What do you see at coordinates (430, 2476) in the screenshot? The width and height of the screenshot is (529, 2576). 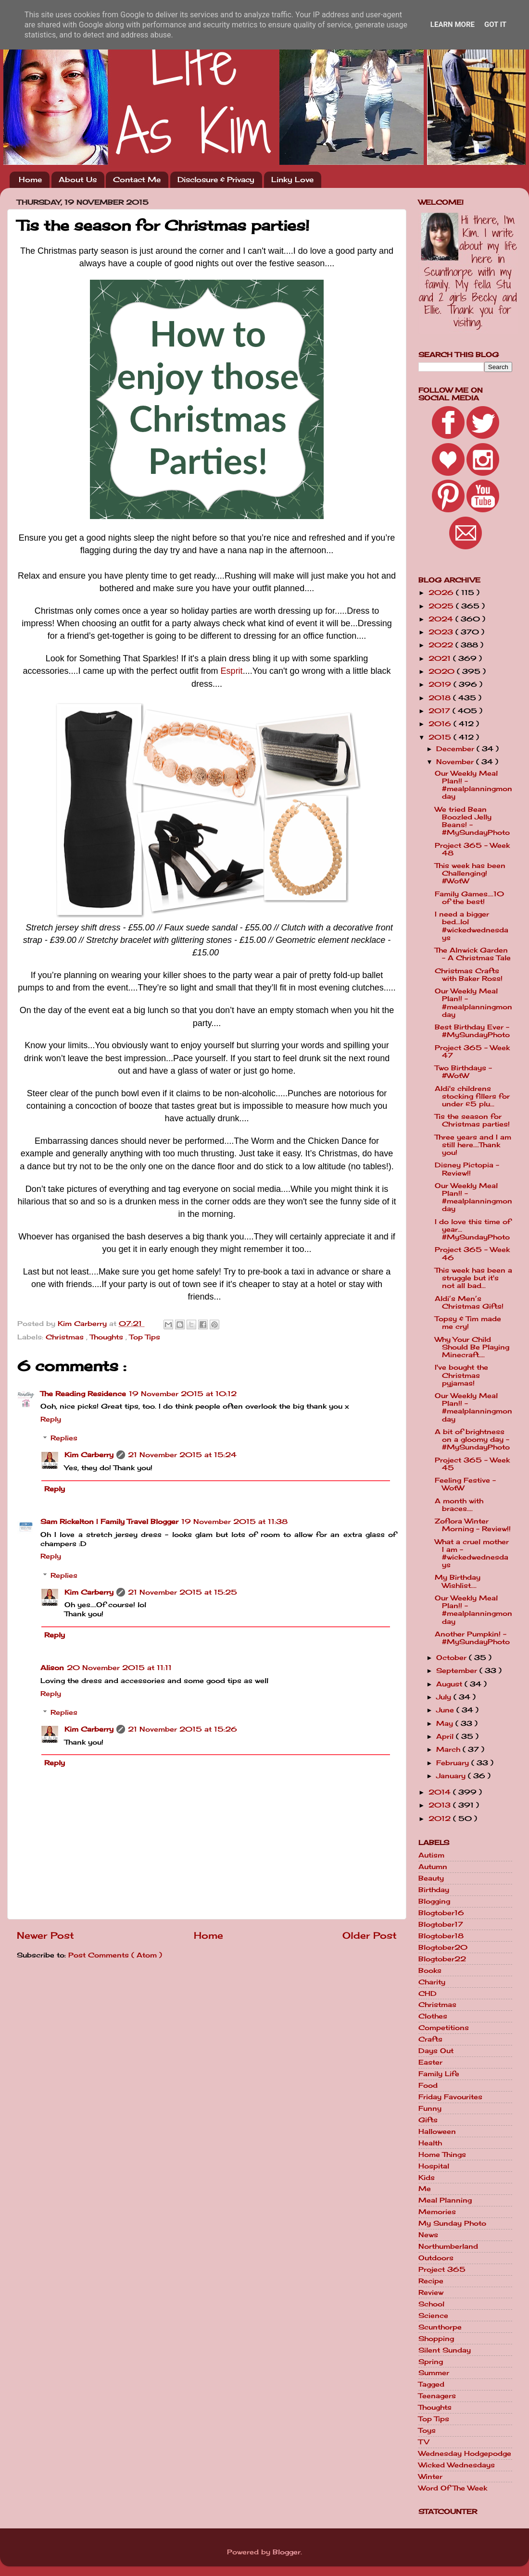 I see `Winter` at bounding box center [430, 2476].